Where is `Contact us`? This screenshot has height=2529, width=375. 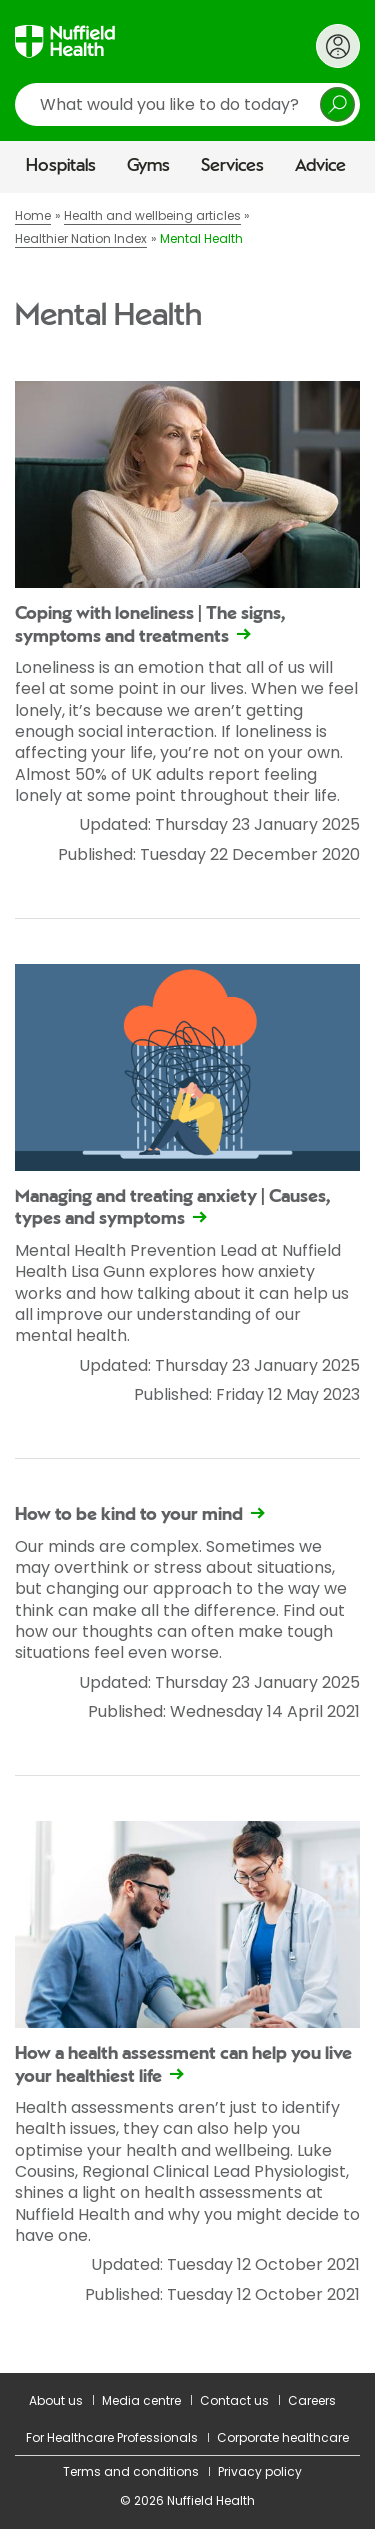 Contact us is located at coordinates (234, 2400).